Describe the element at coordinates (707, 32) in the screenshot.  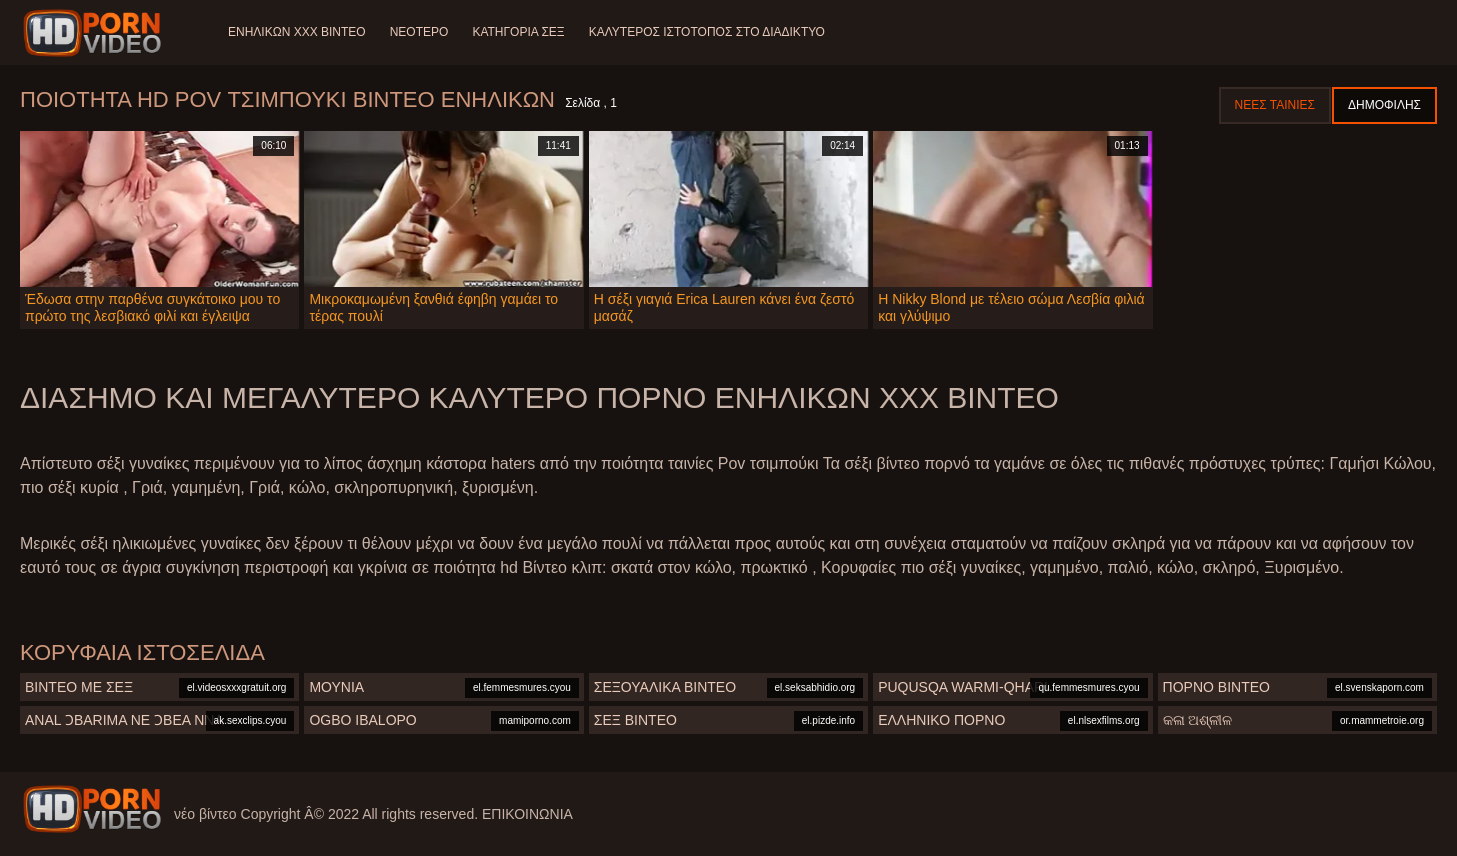
I see `Καλύτερος ιστότοπος στο Διαδίκτυο` at that location.